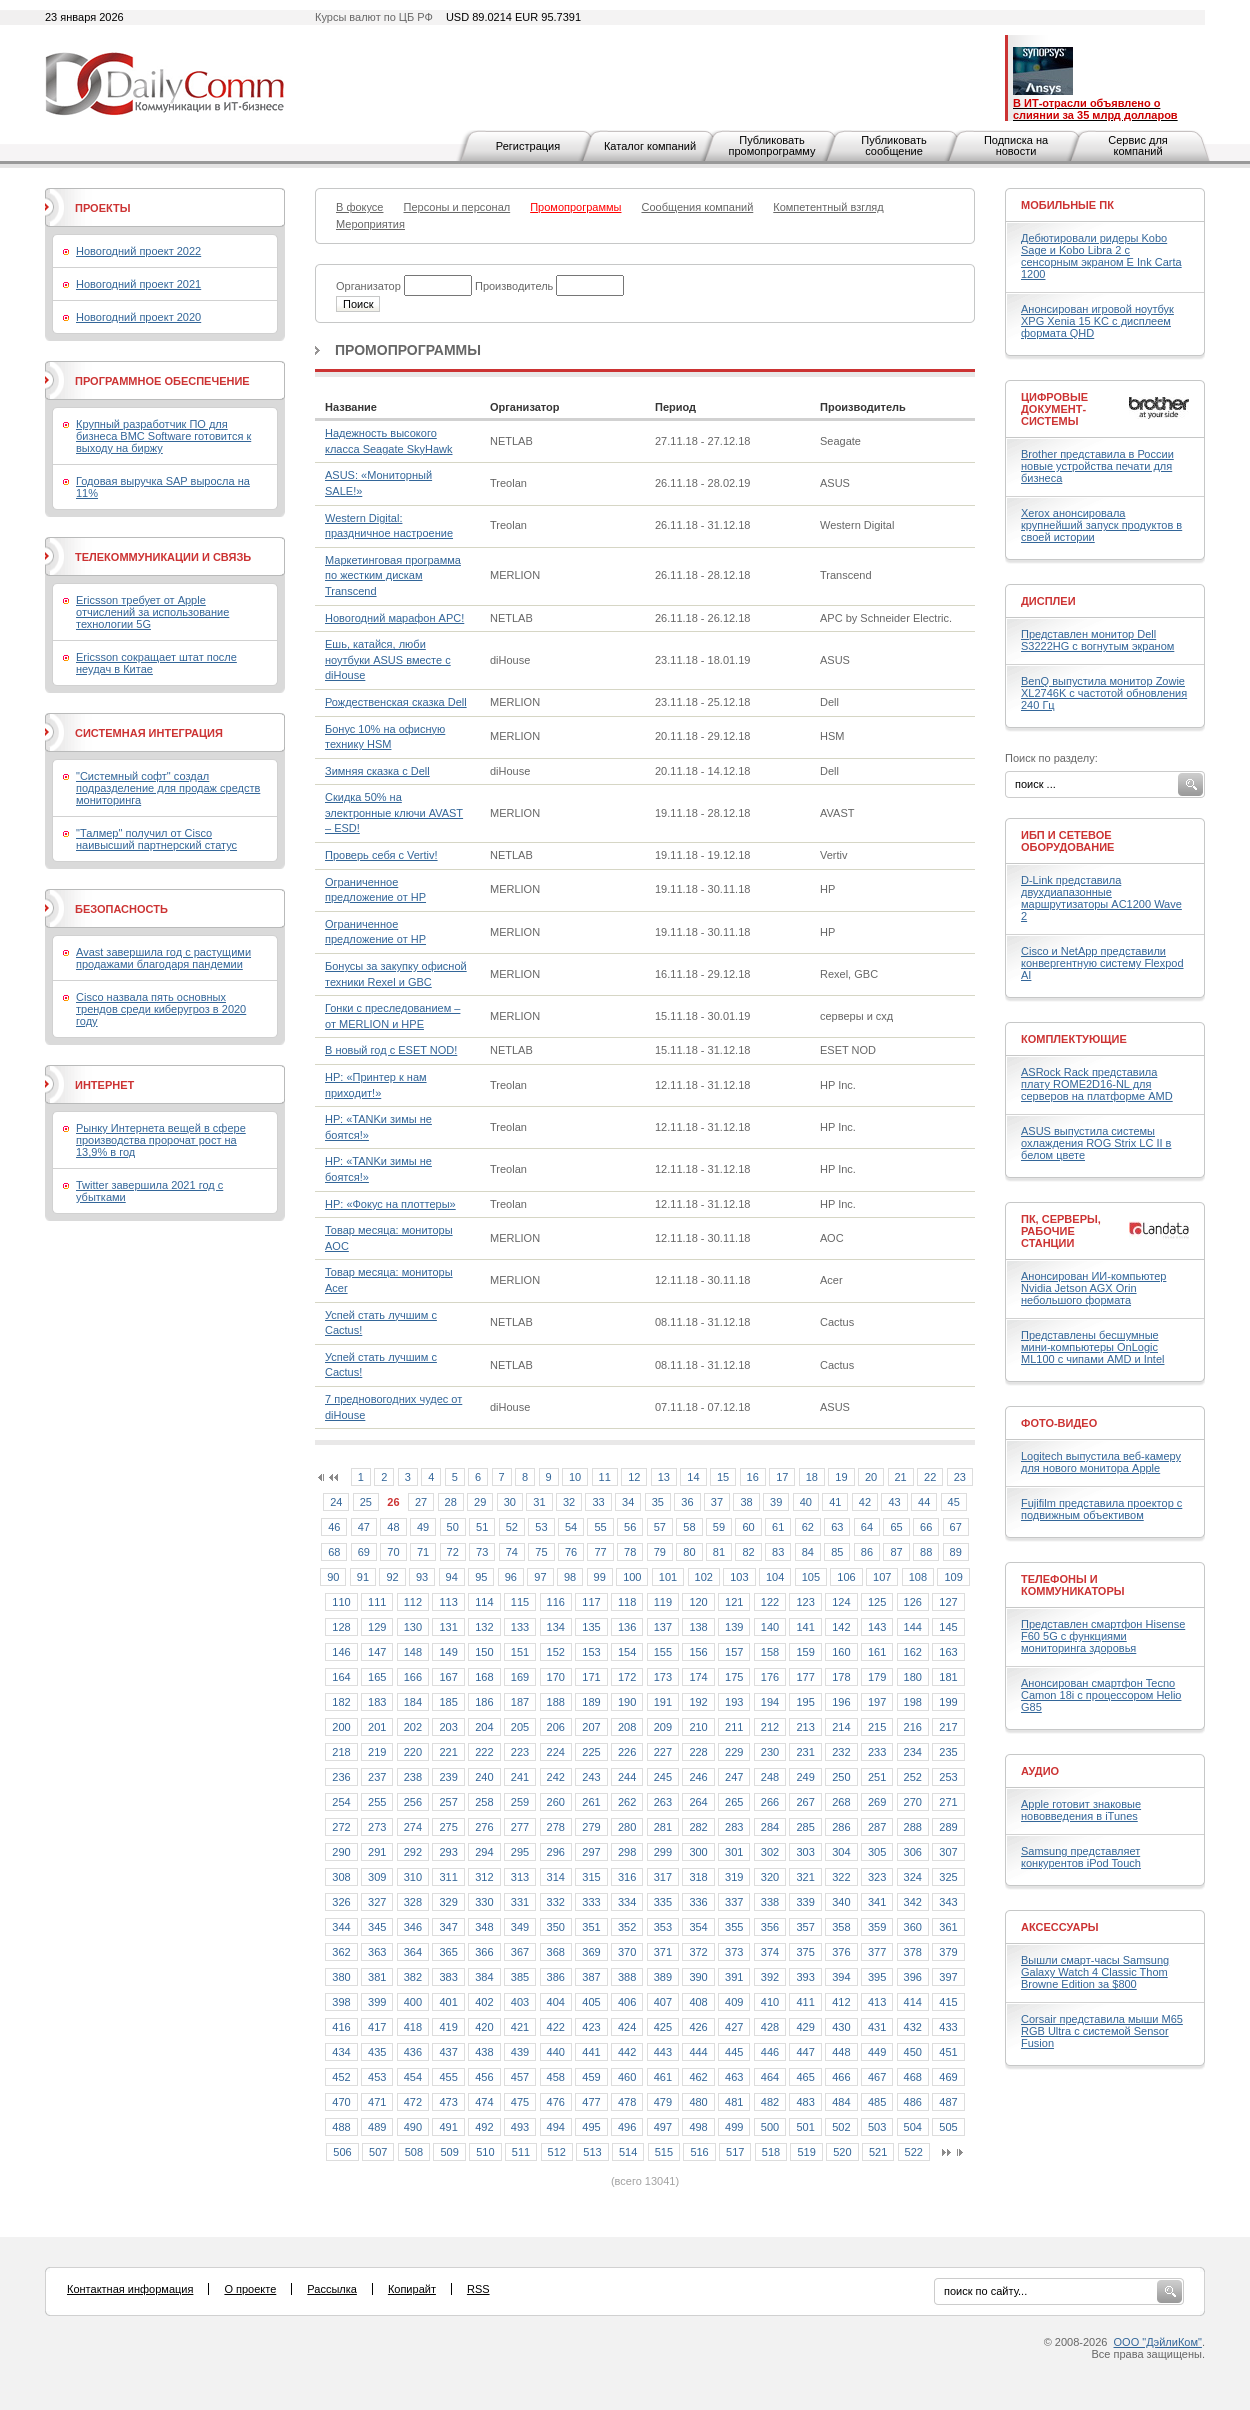 The image size is (1250, 2410). What do you see at coordinates (734, 1852) in the screenshot?
I see `301` at bounding box center [734, 1852].